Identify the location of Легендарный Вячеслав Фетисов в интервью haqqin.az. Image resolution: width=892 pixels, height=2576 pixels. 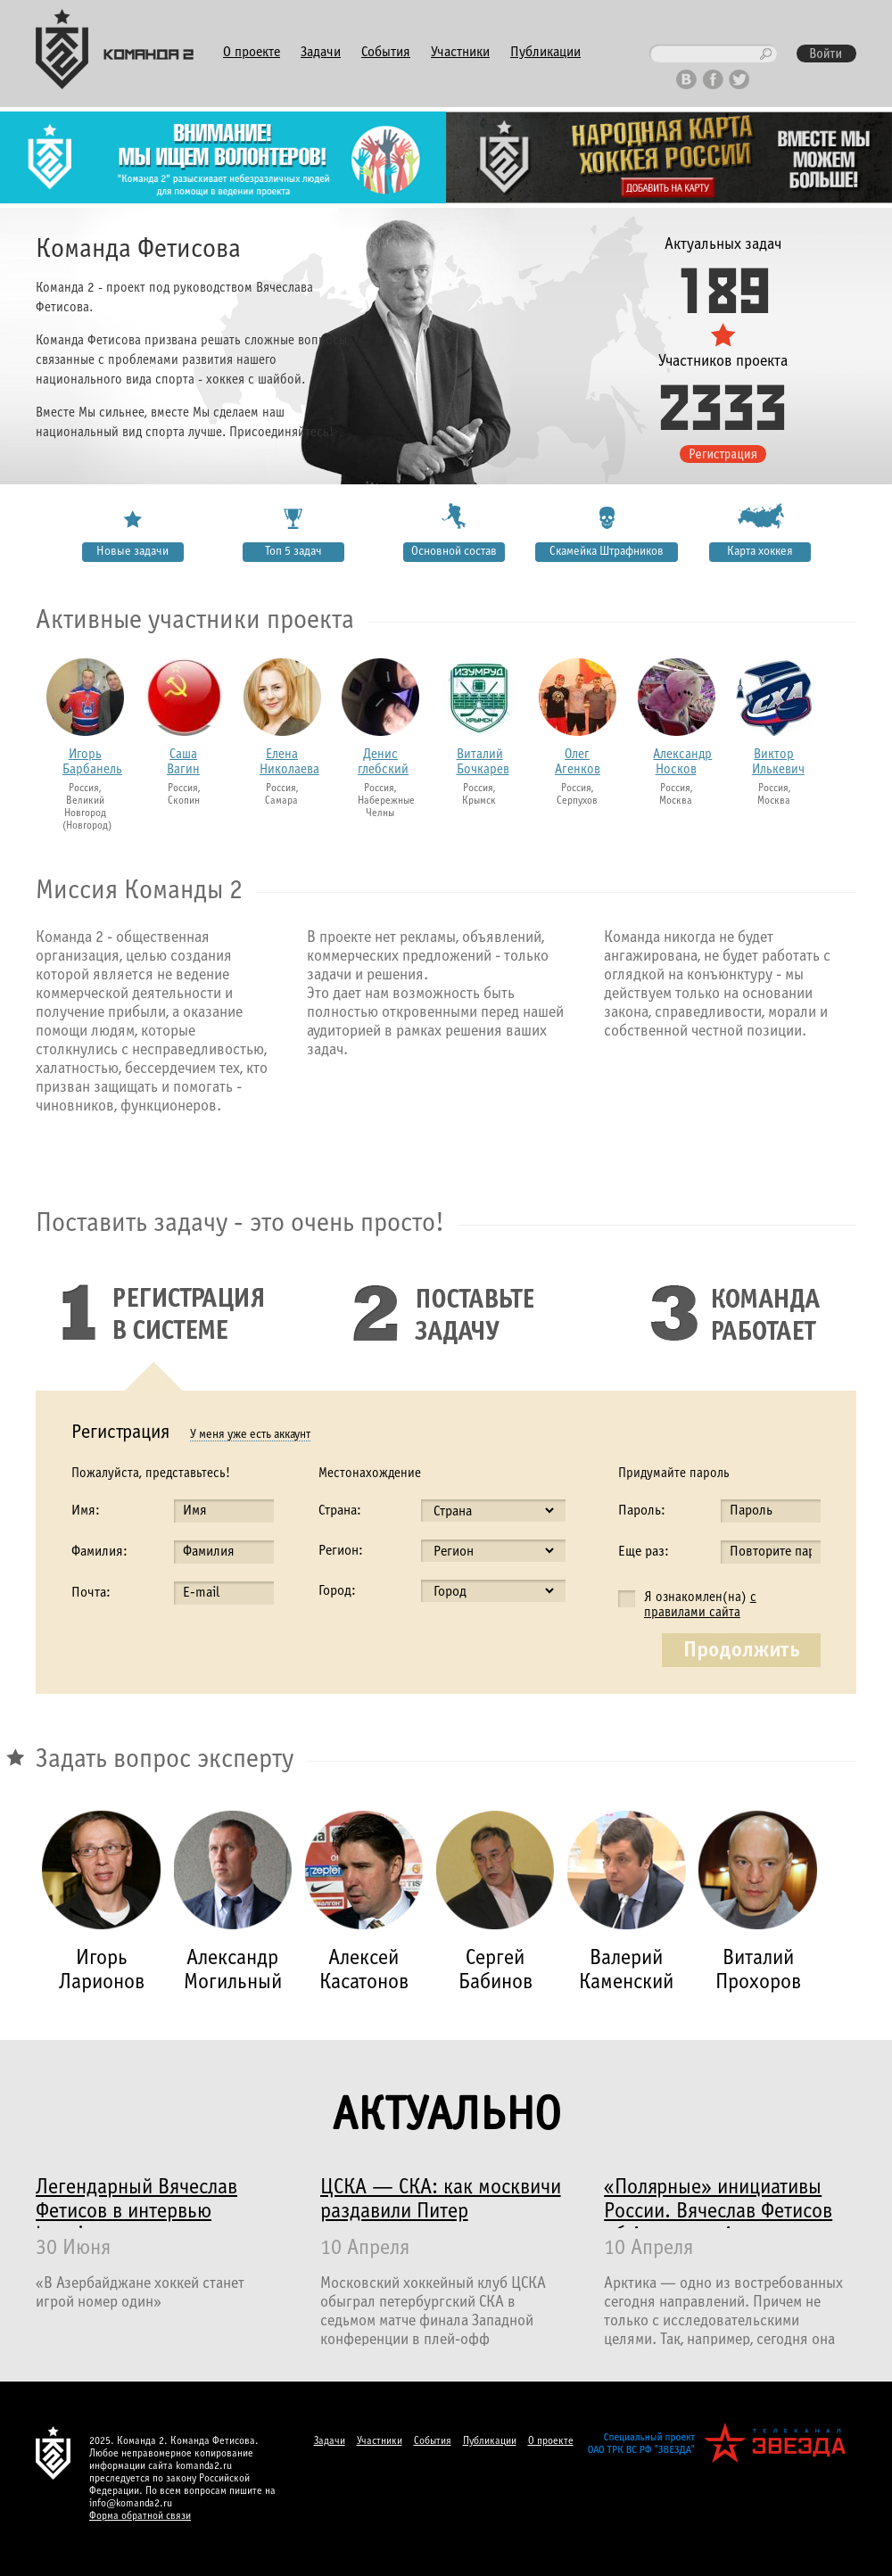
(136, 2203).